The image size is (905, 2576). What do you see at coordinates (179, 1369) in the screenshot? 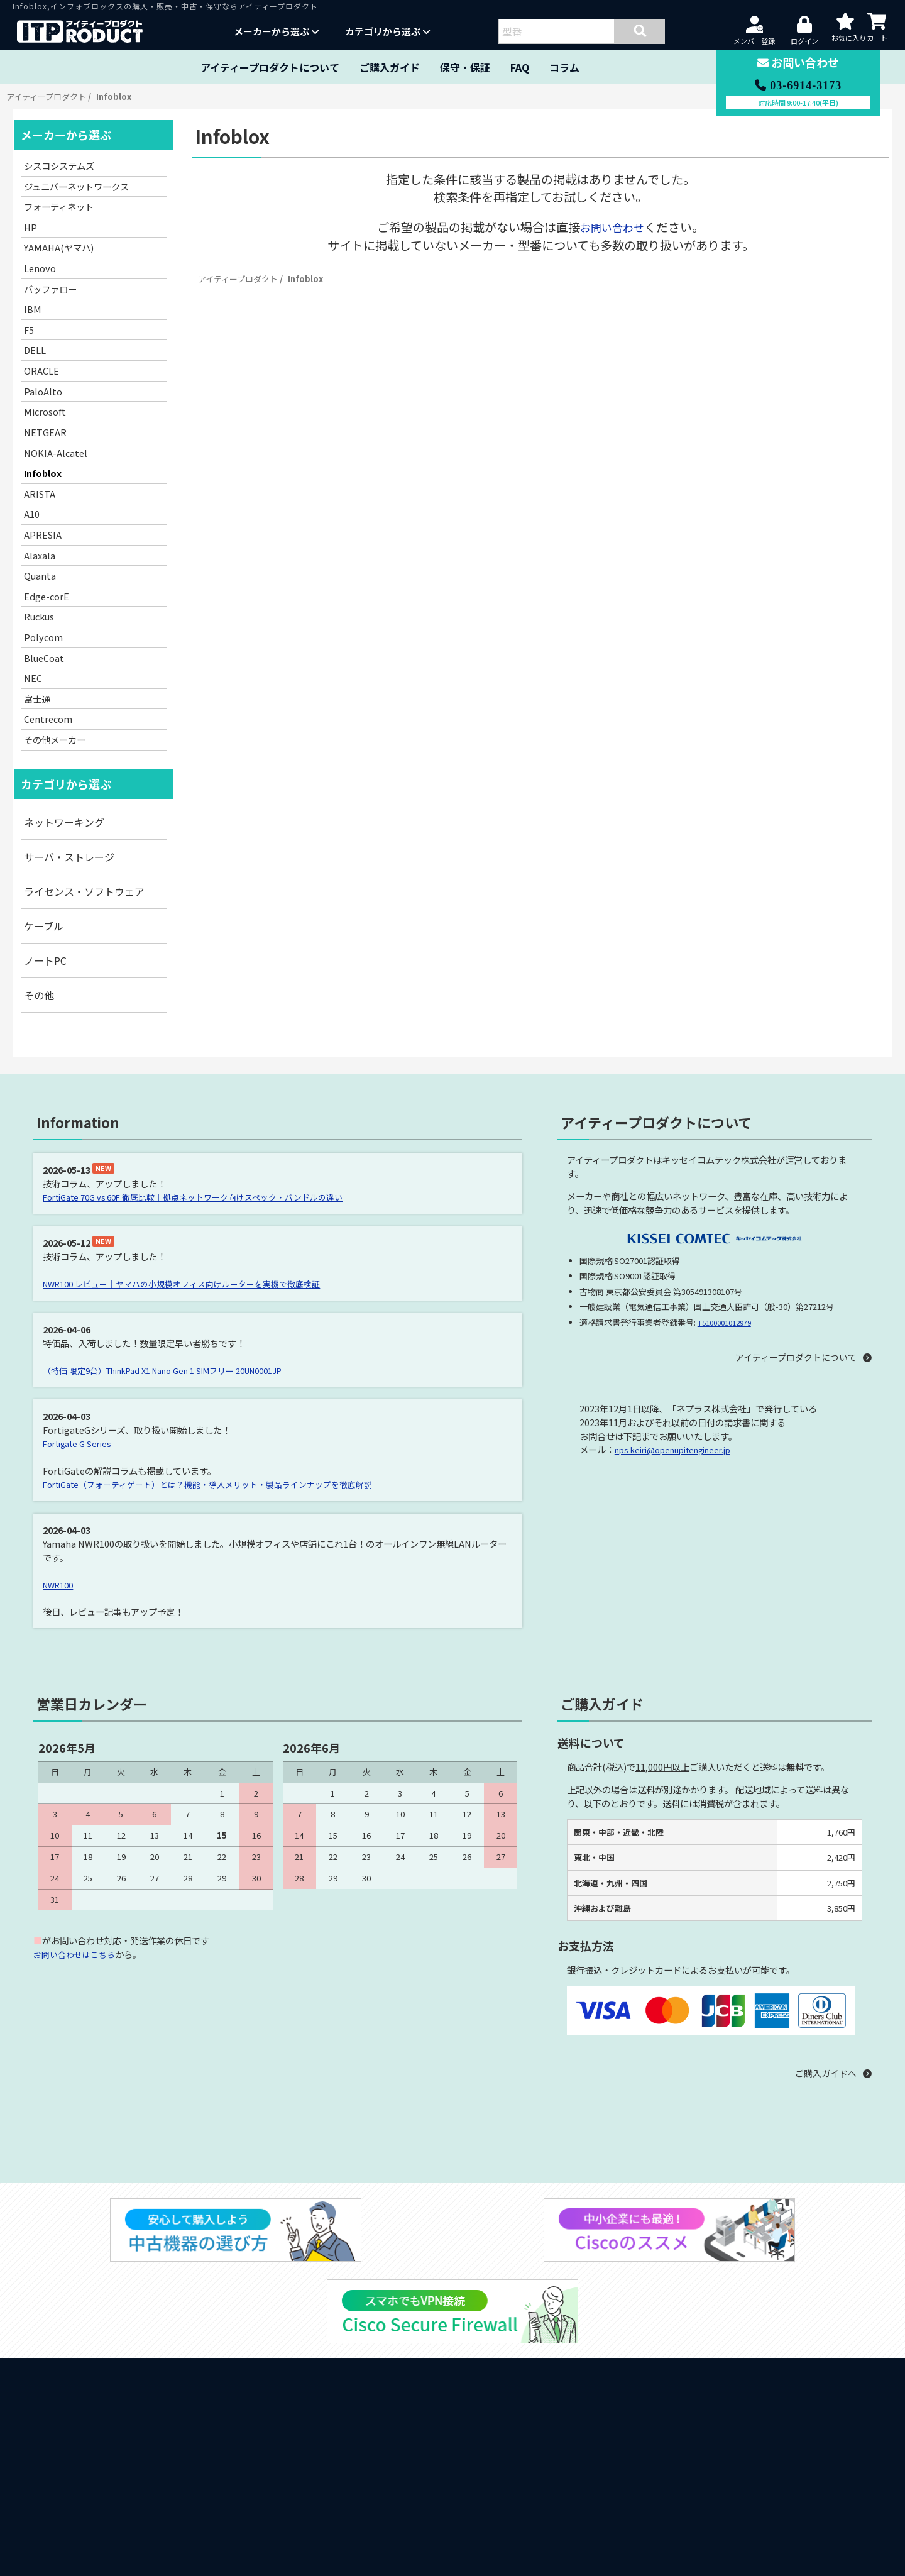
I see `（特価 限定9台）ThinkPad X1 Nano Gen 1 SIMフリー 20UN0001JP` at bounding box center [179, 1369].